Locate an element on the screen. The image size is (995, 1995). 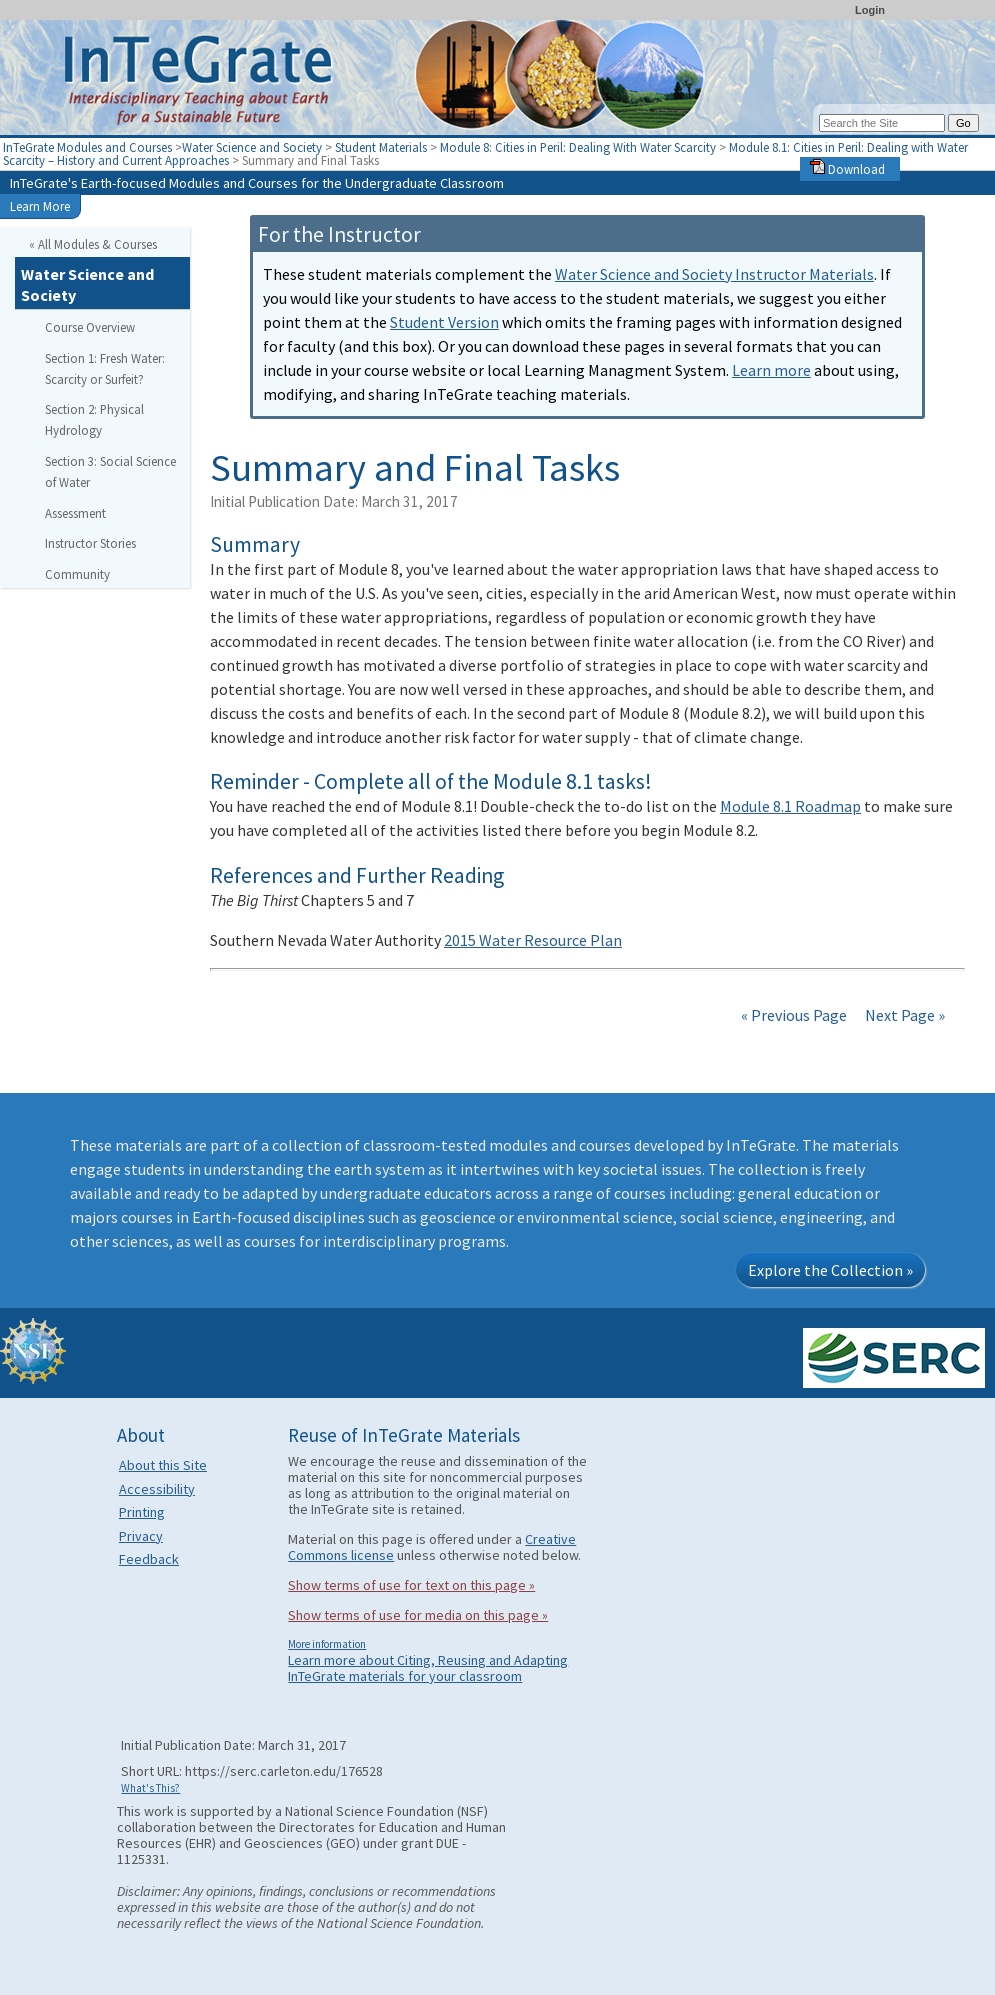
Printing is located at coordinates (142, 1512).